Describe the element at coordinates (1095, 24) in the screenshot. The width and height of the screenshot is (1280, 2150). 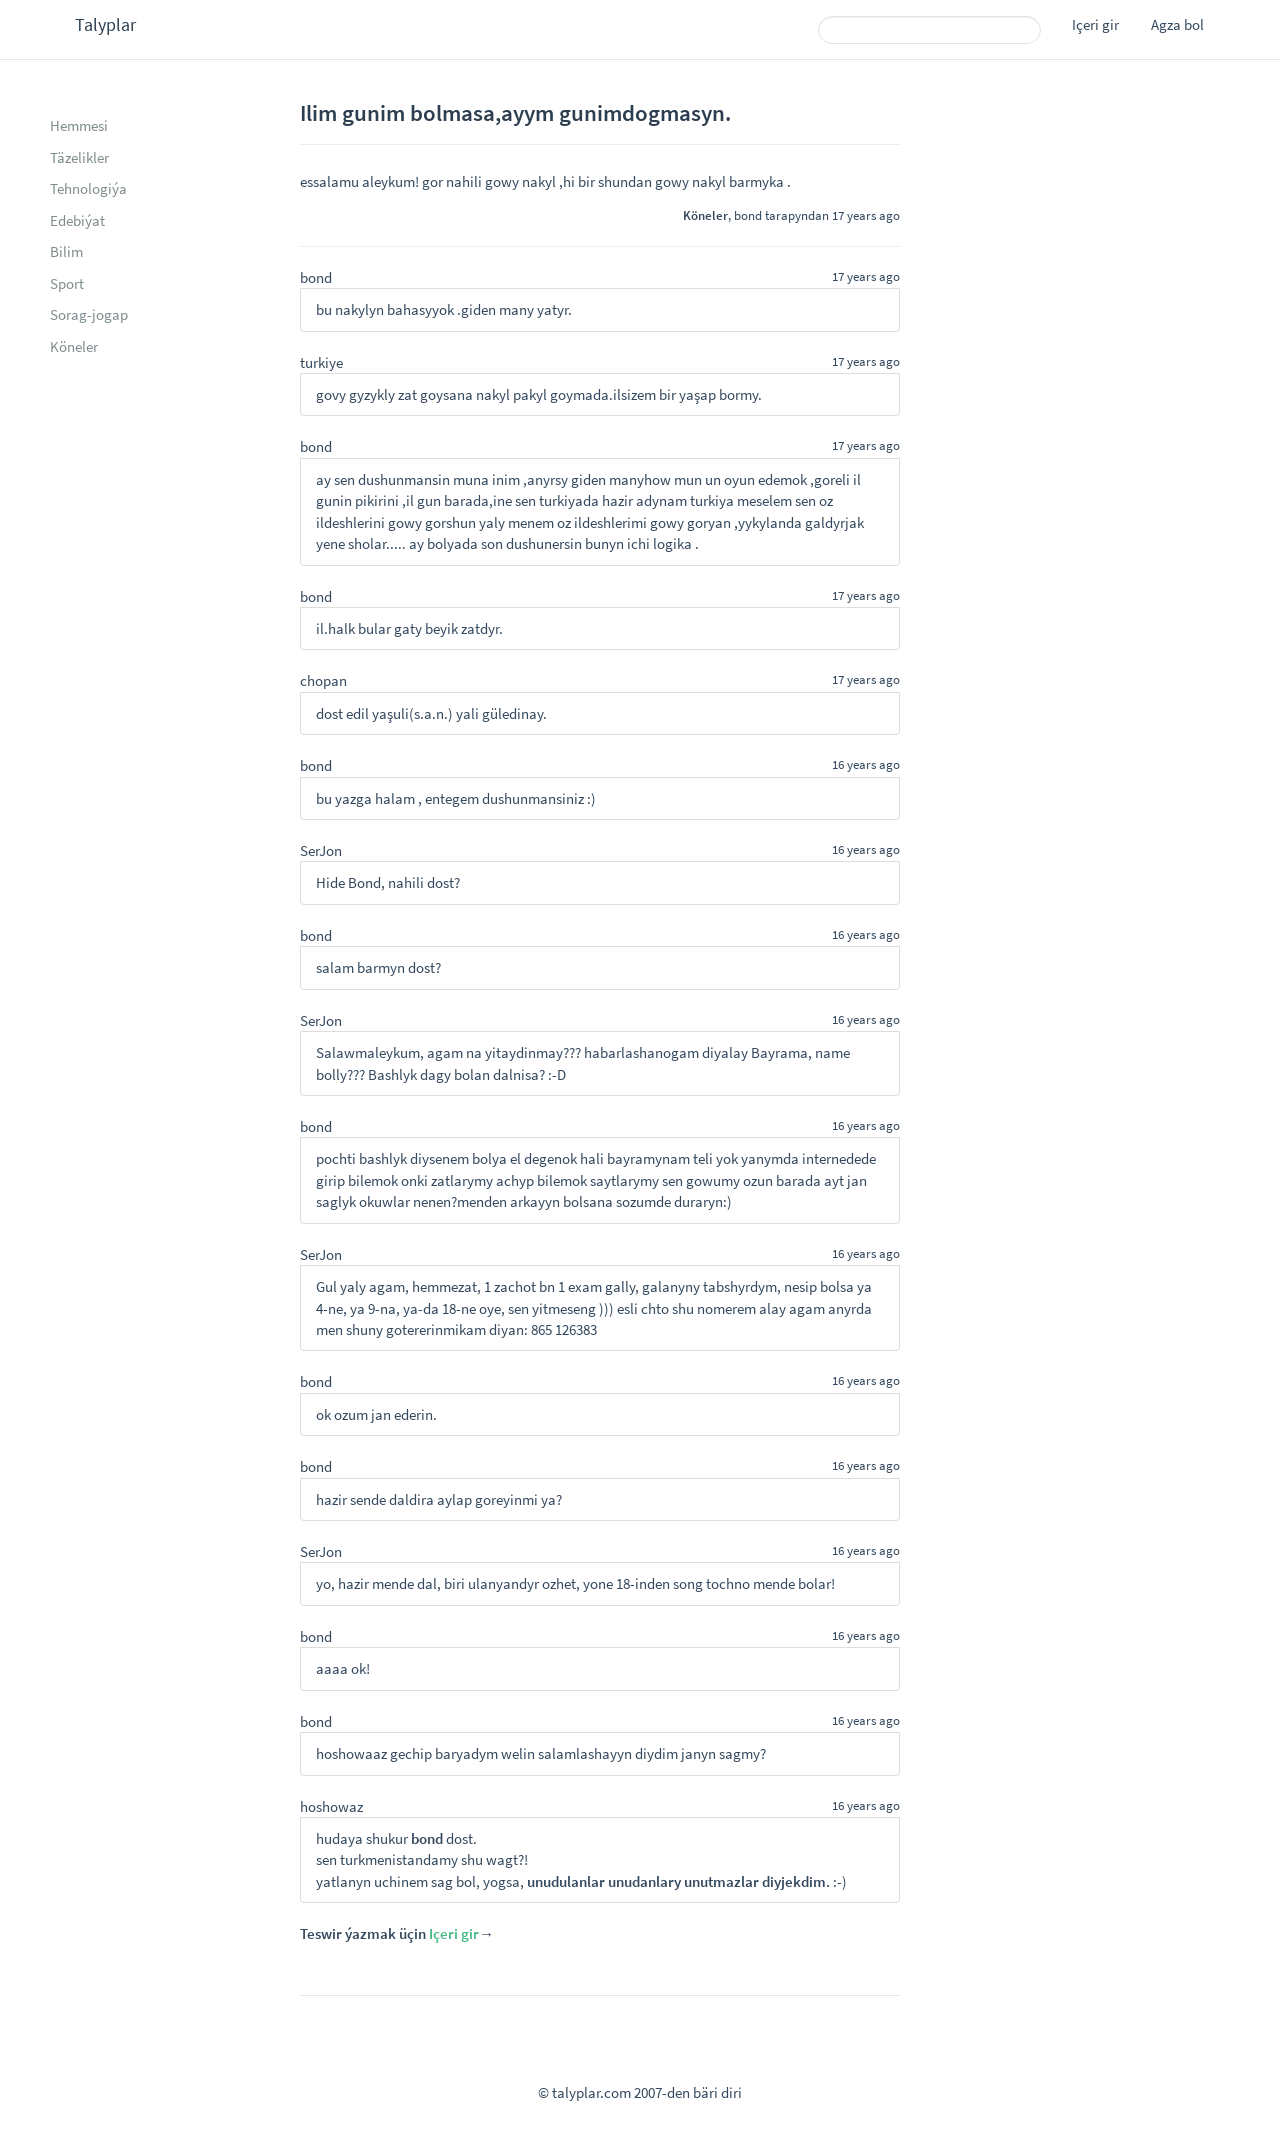
I see `Içeri gir` at that location.